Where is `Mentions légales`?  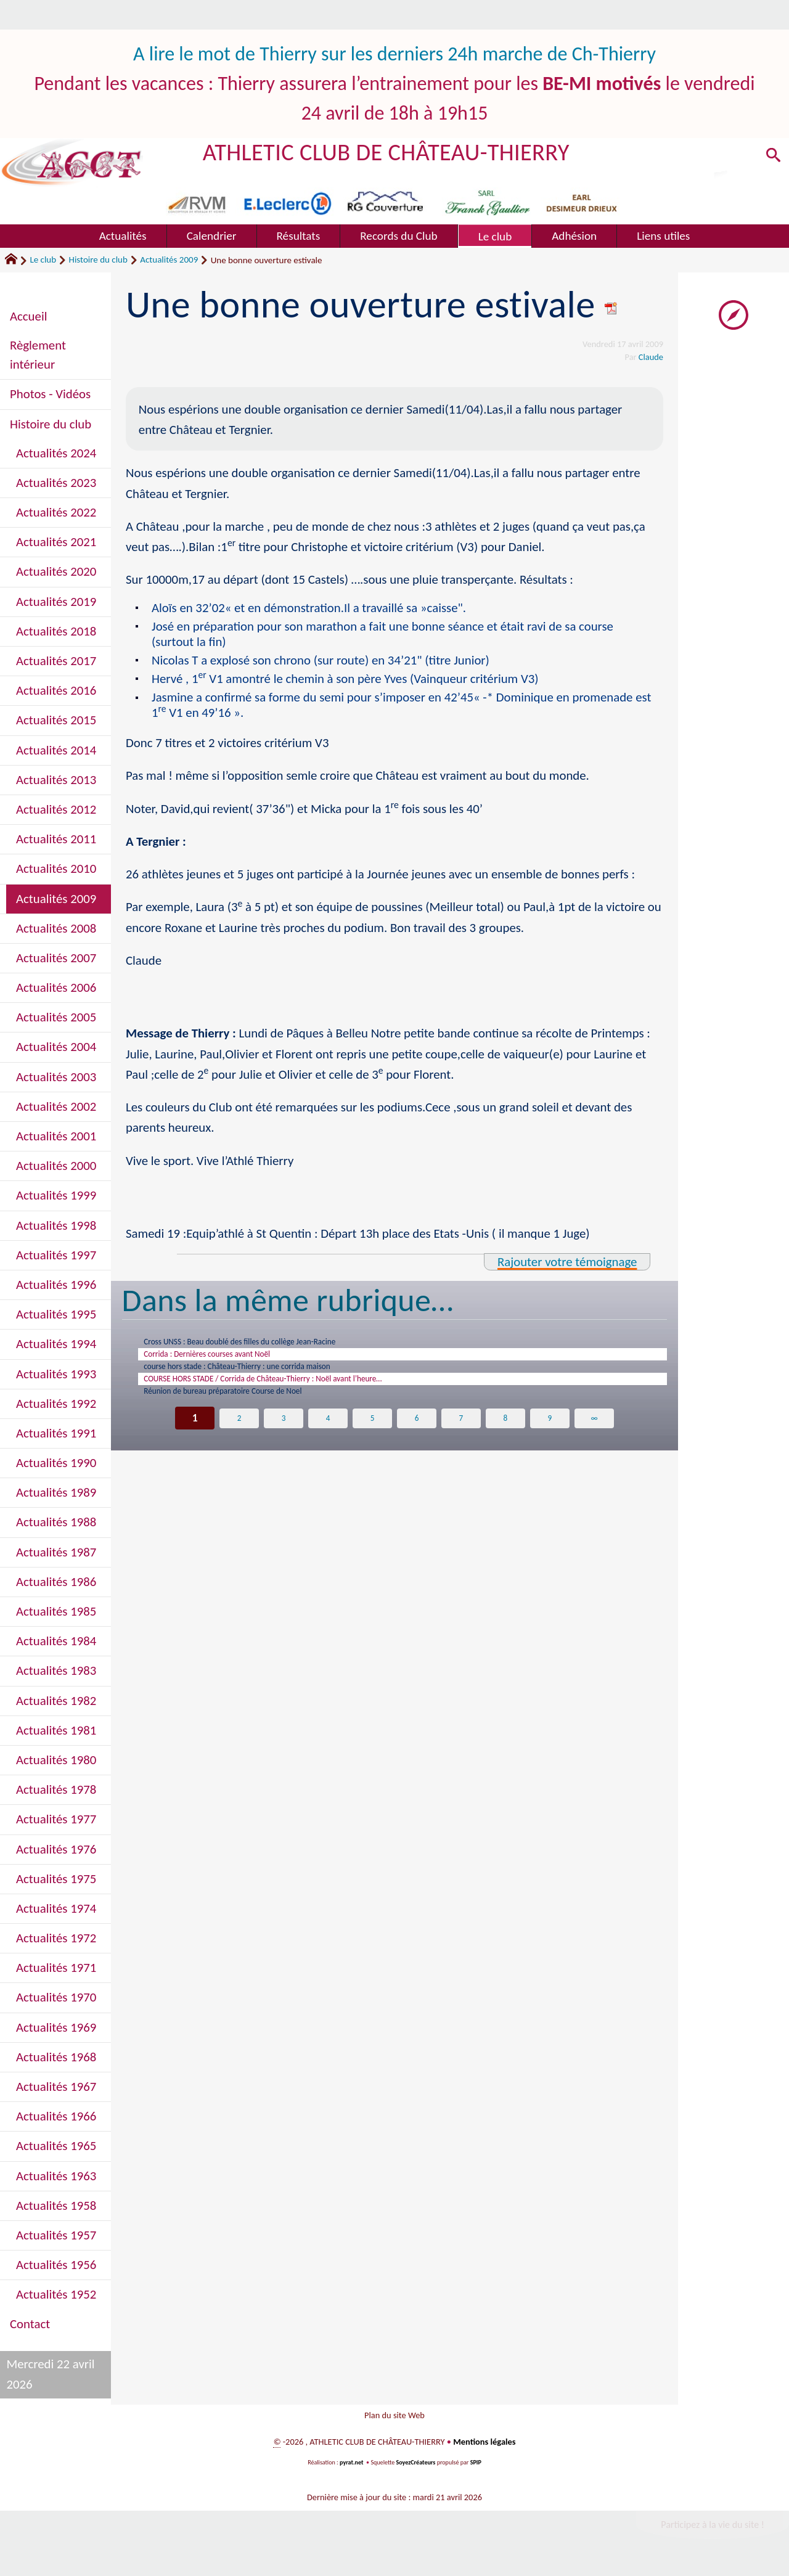
Mentions légales is located at coordinates (484, 2449).